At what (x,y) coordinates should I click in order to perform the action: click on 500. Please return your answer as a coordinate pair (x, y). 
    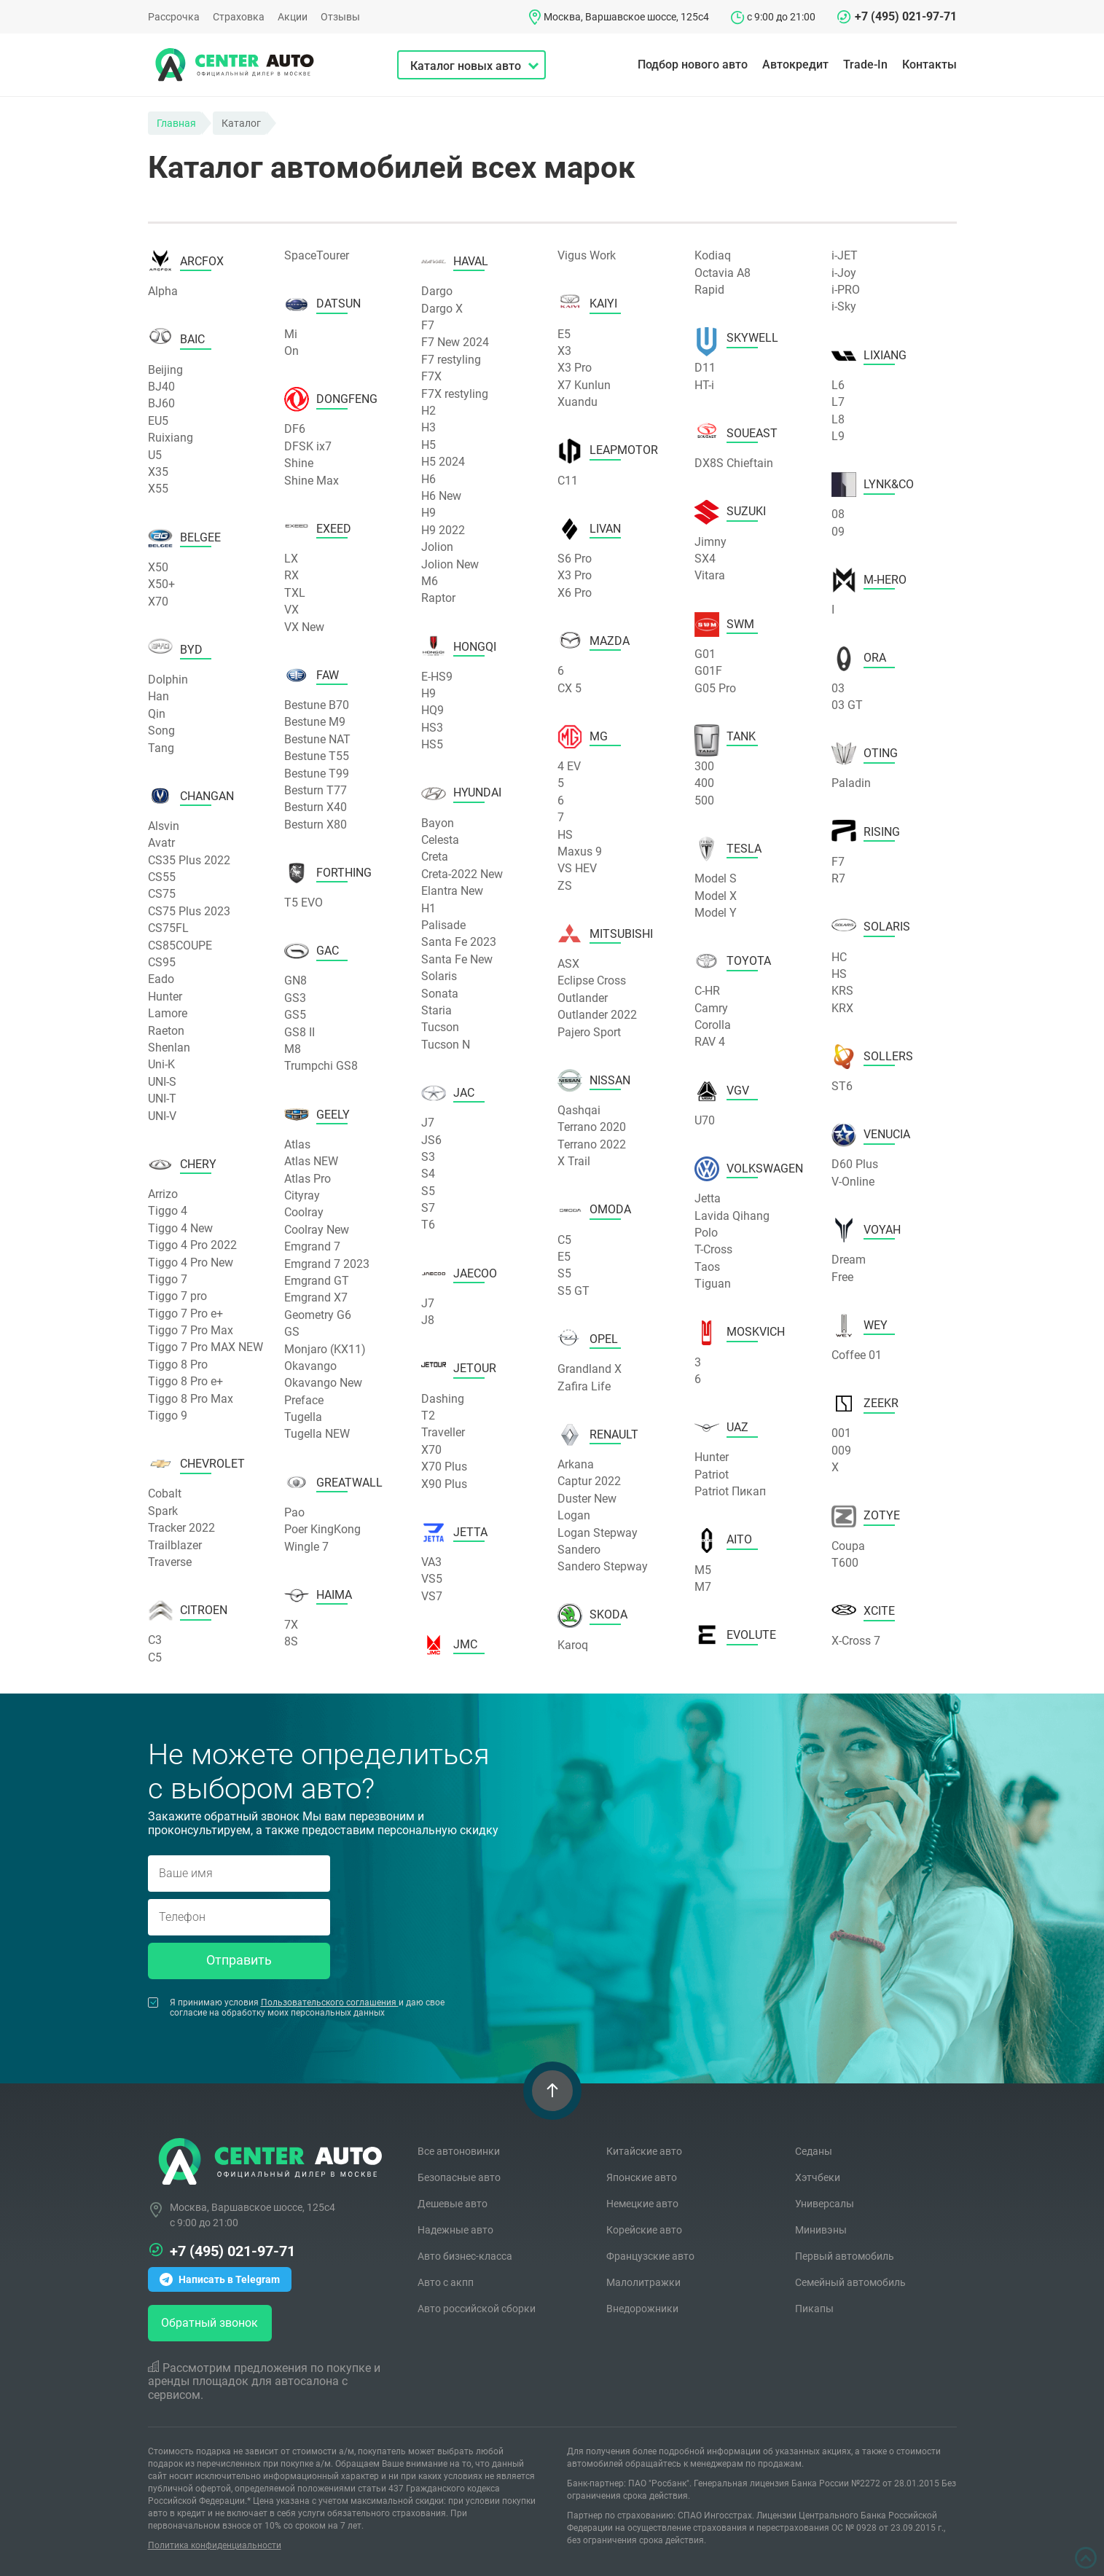
    Looking at the image, I should click on (704, 800).